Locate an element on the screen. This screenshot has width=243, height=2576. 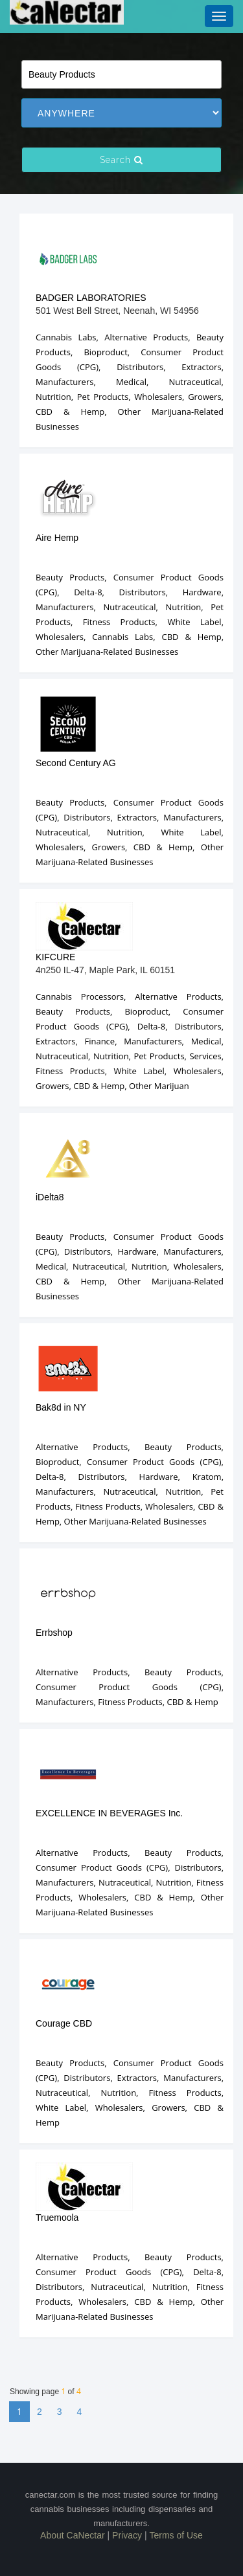
Second Century AG is located at coordinates (76, 763).